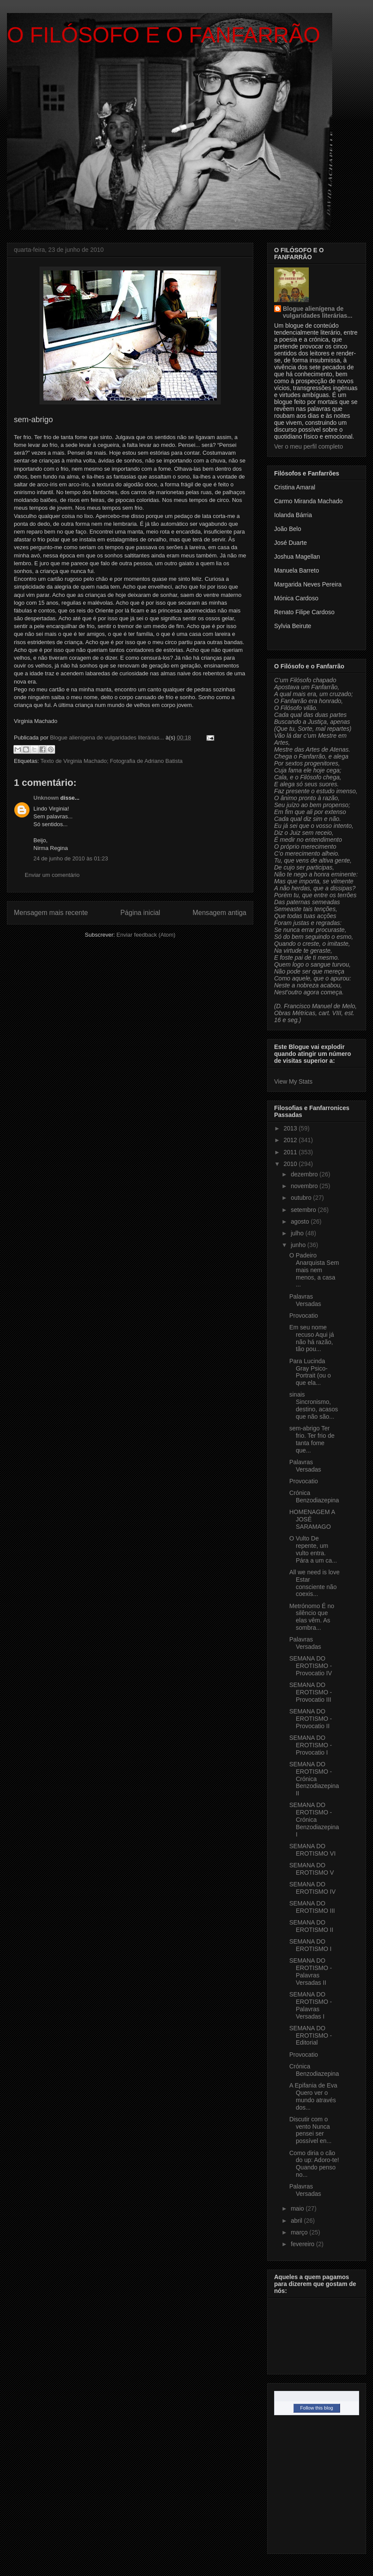 This screenshot has width=373, height=2576. Describe the element at coordinates (46, 798) in the screenshot. I see `Unknown` at that location.